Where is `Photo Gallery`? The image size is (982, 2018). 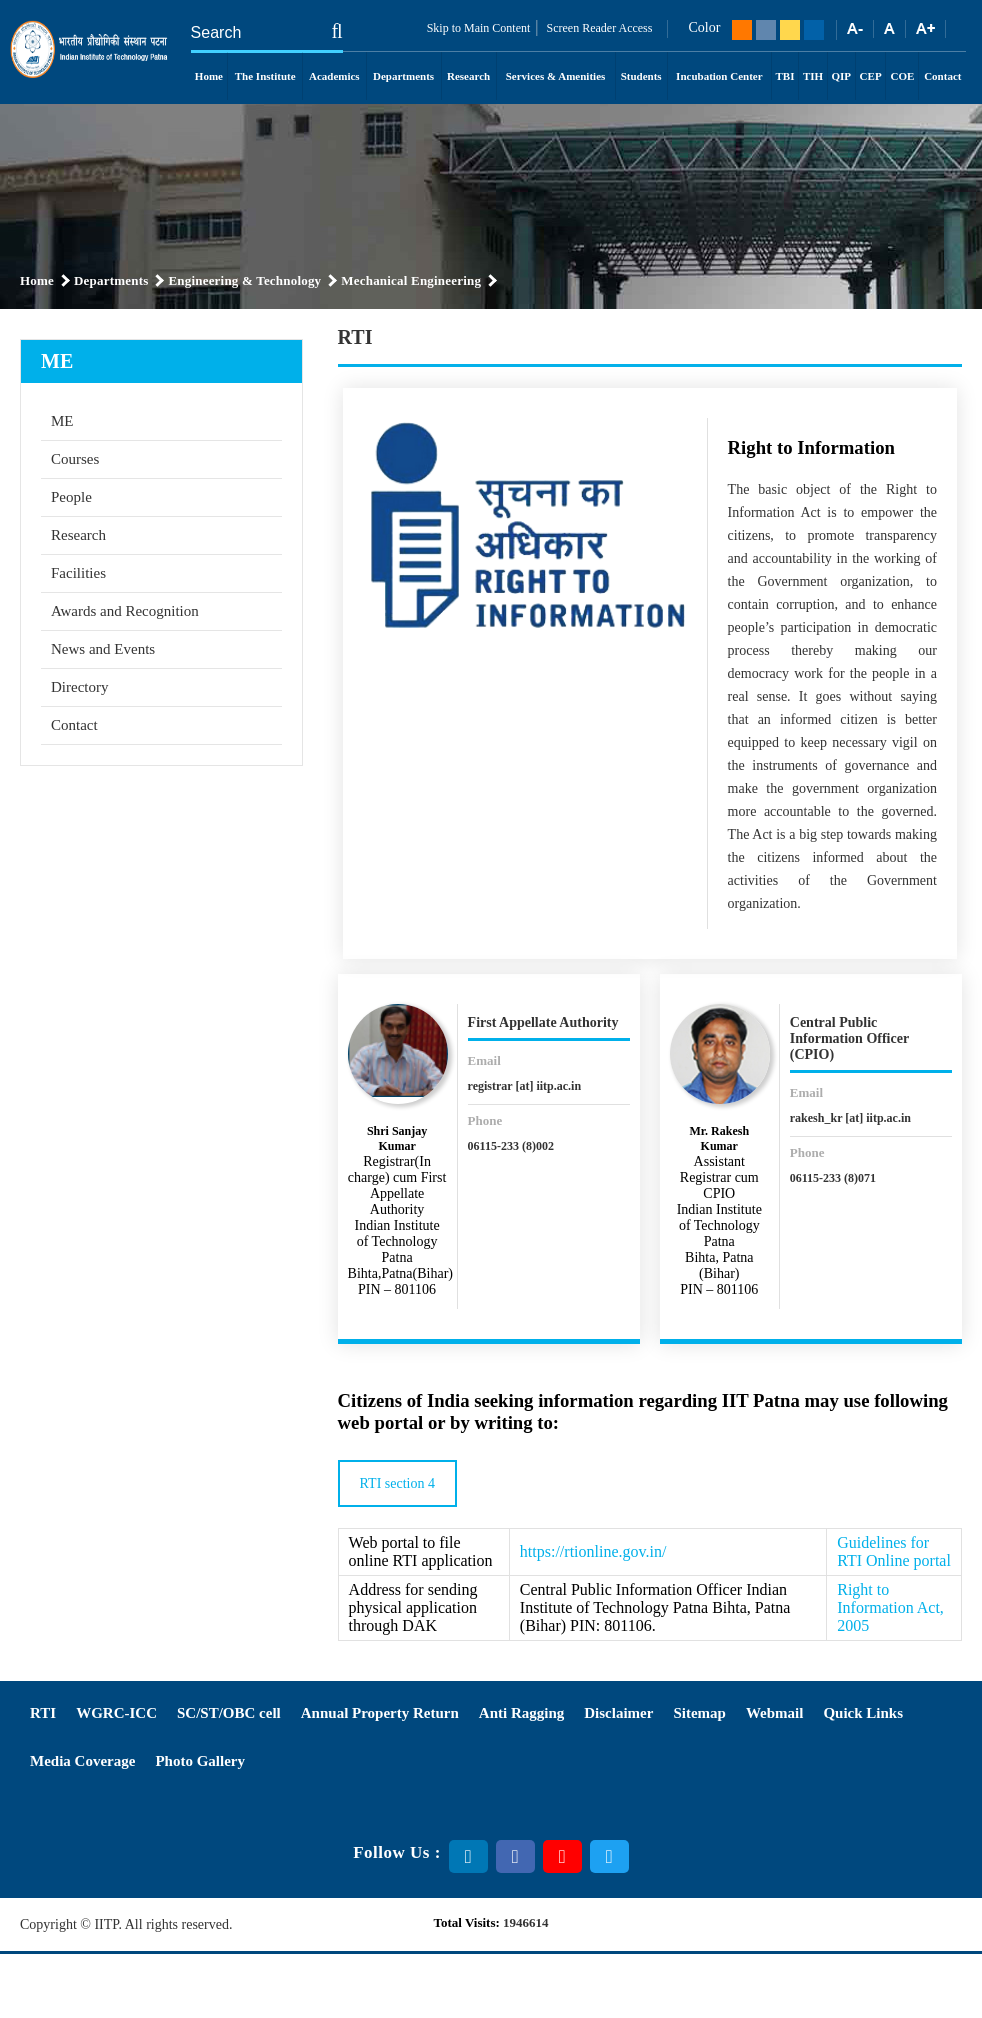 Photo Gallery is located at coordinates (200, 1761).